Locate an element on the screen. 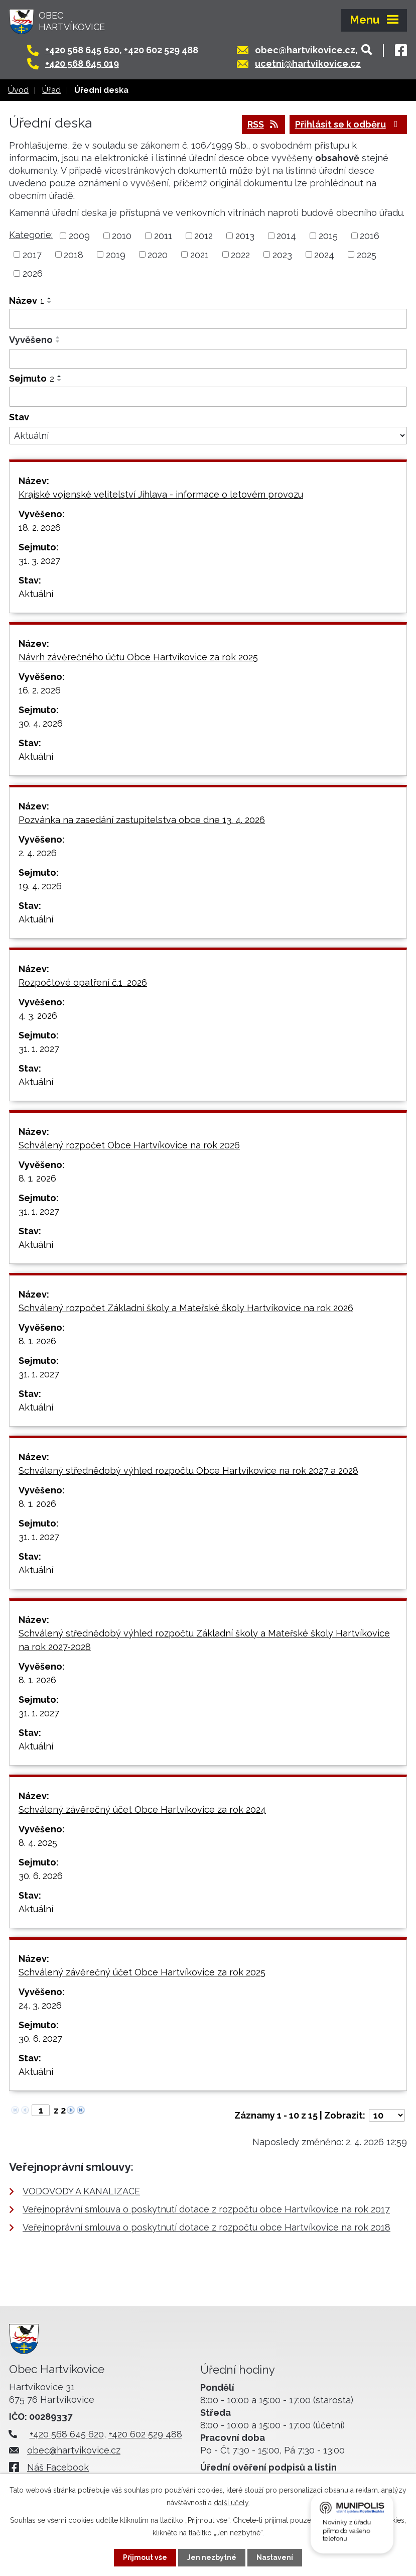 The height and width of the screenshot is (2576, 416). 2012 is located at coordinates (203, 235).